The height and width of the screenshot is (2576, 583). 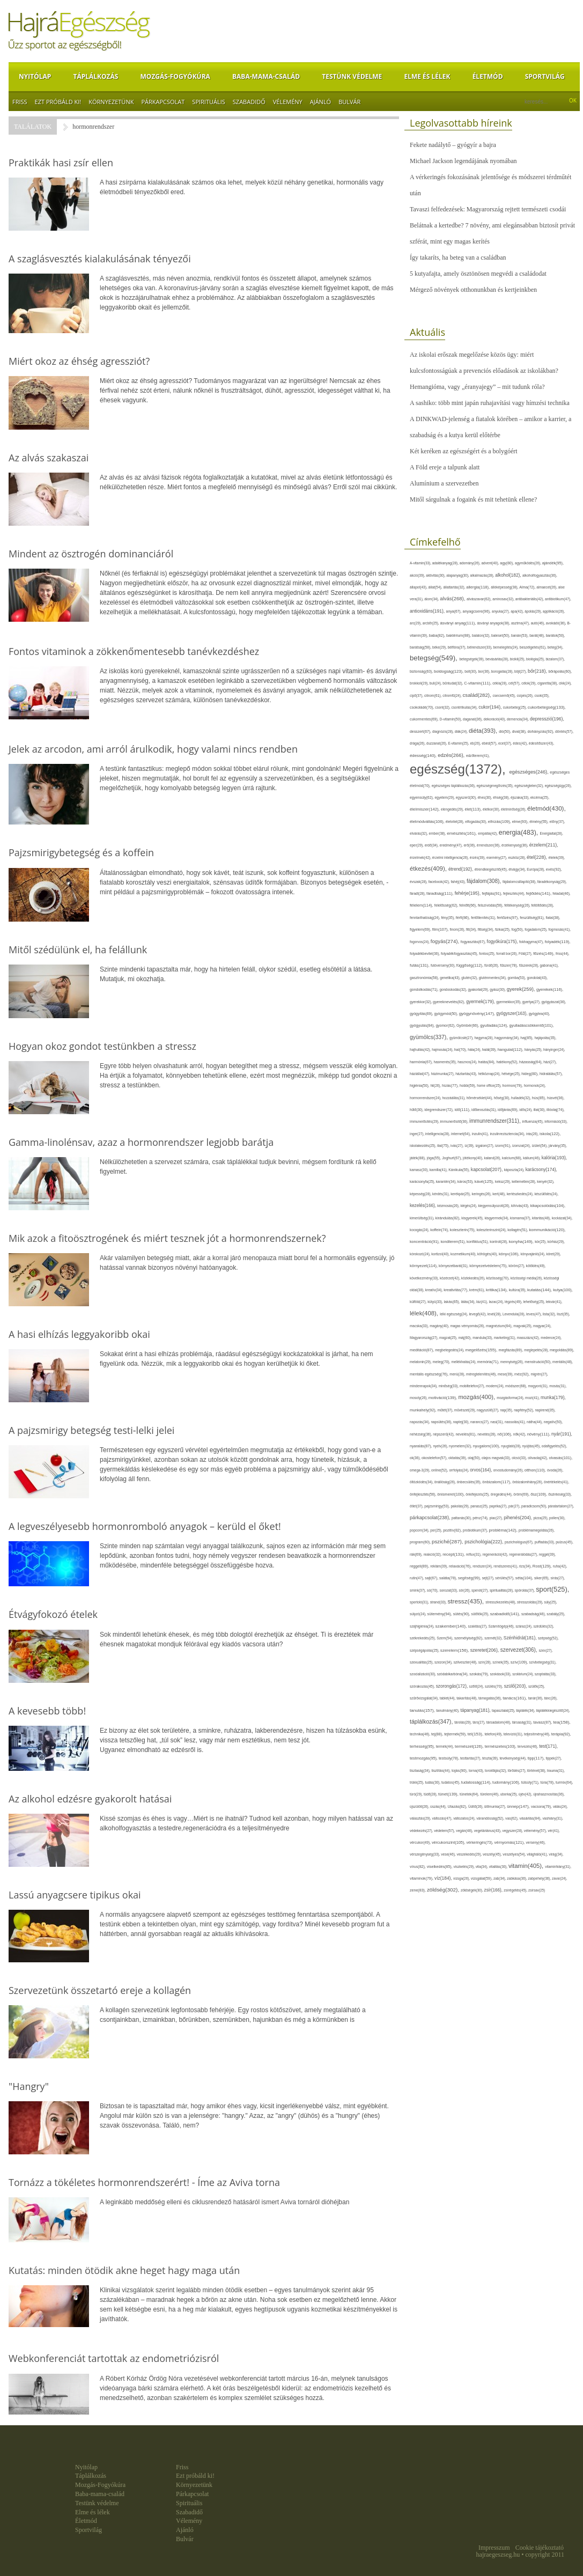 I want to click on olcsó(33),, so click(x=520, y=1458).